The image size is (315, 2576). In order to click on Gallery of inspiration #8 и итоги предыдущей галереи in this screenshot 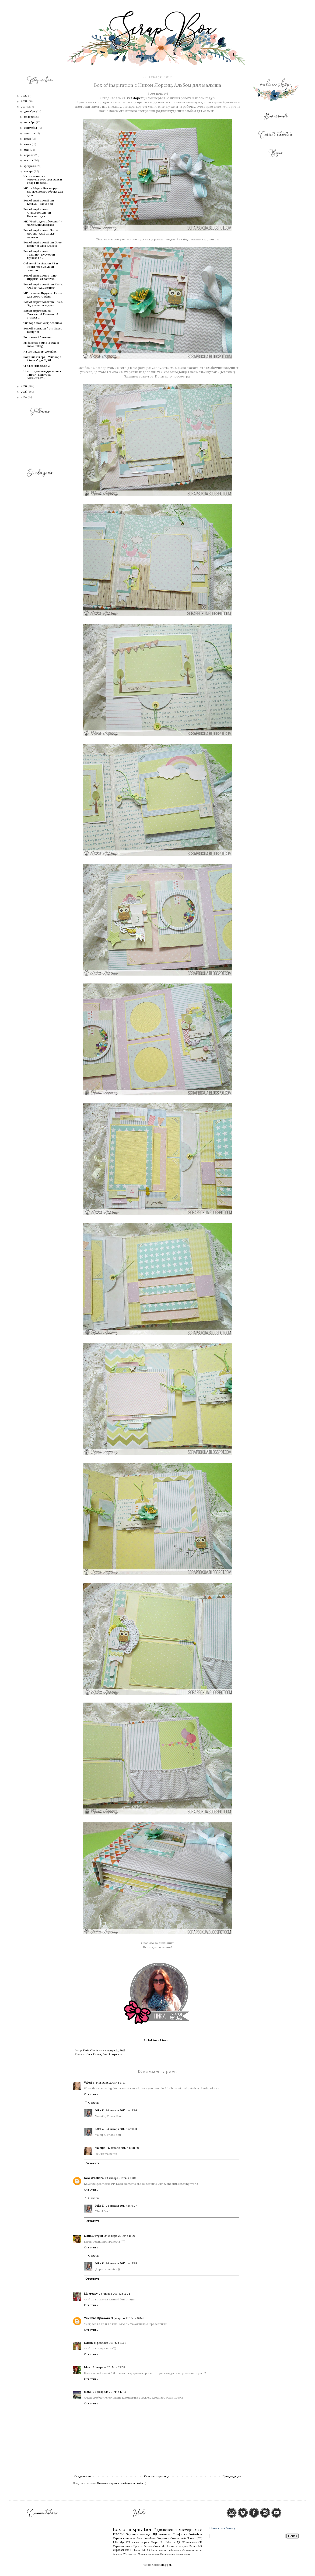, I will do `click(40, 267)`.